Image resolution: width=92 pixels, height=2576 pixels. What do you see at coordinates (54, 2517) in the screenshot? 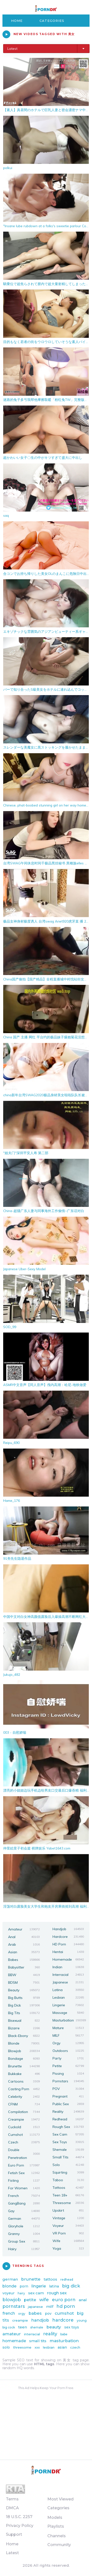
I see `Models` at bounding box center [54, 2517].